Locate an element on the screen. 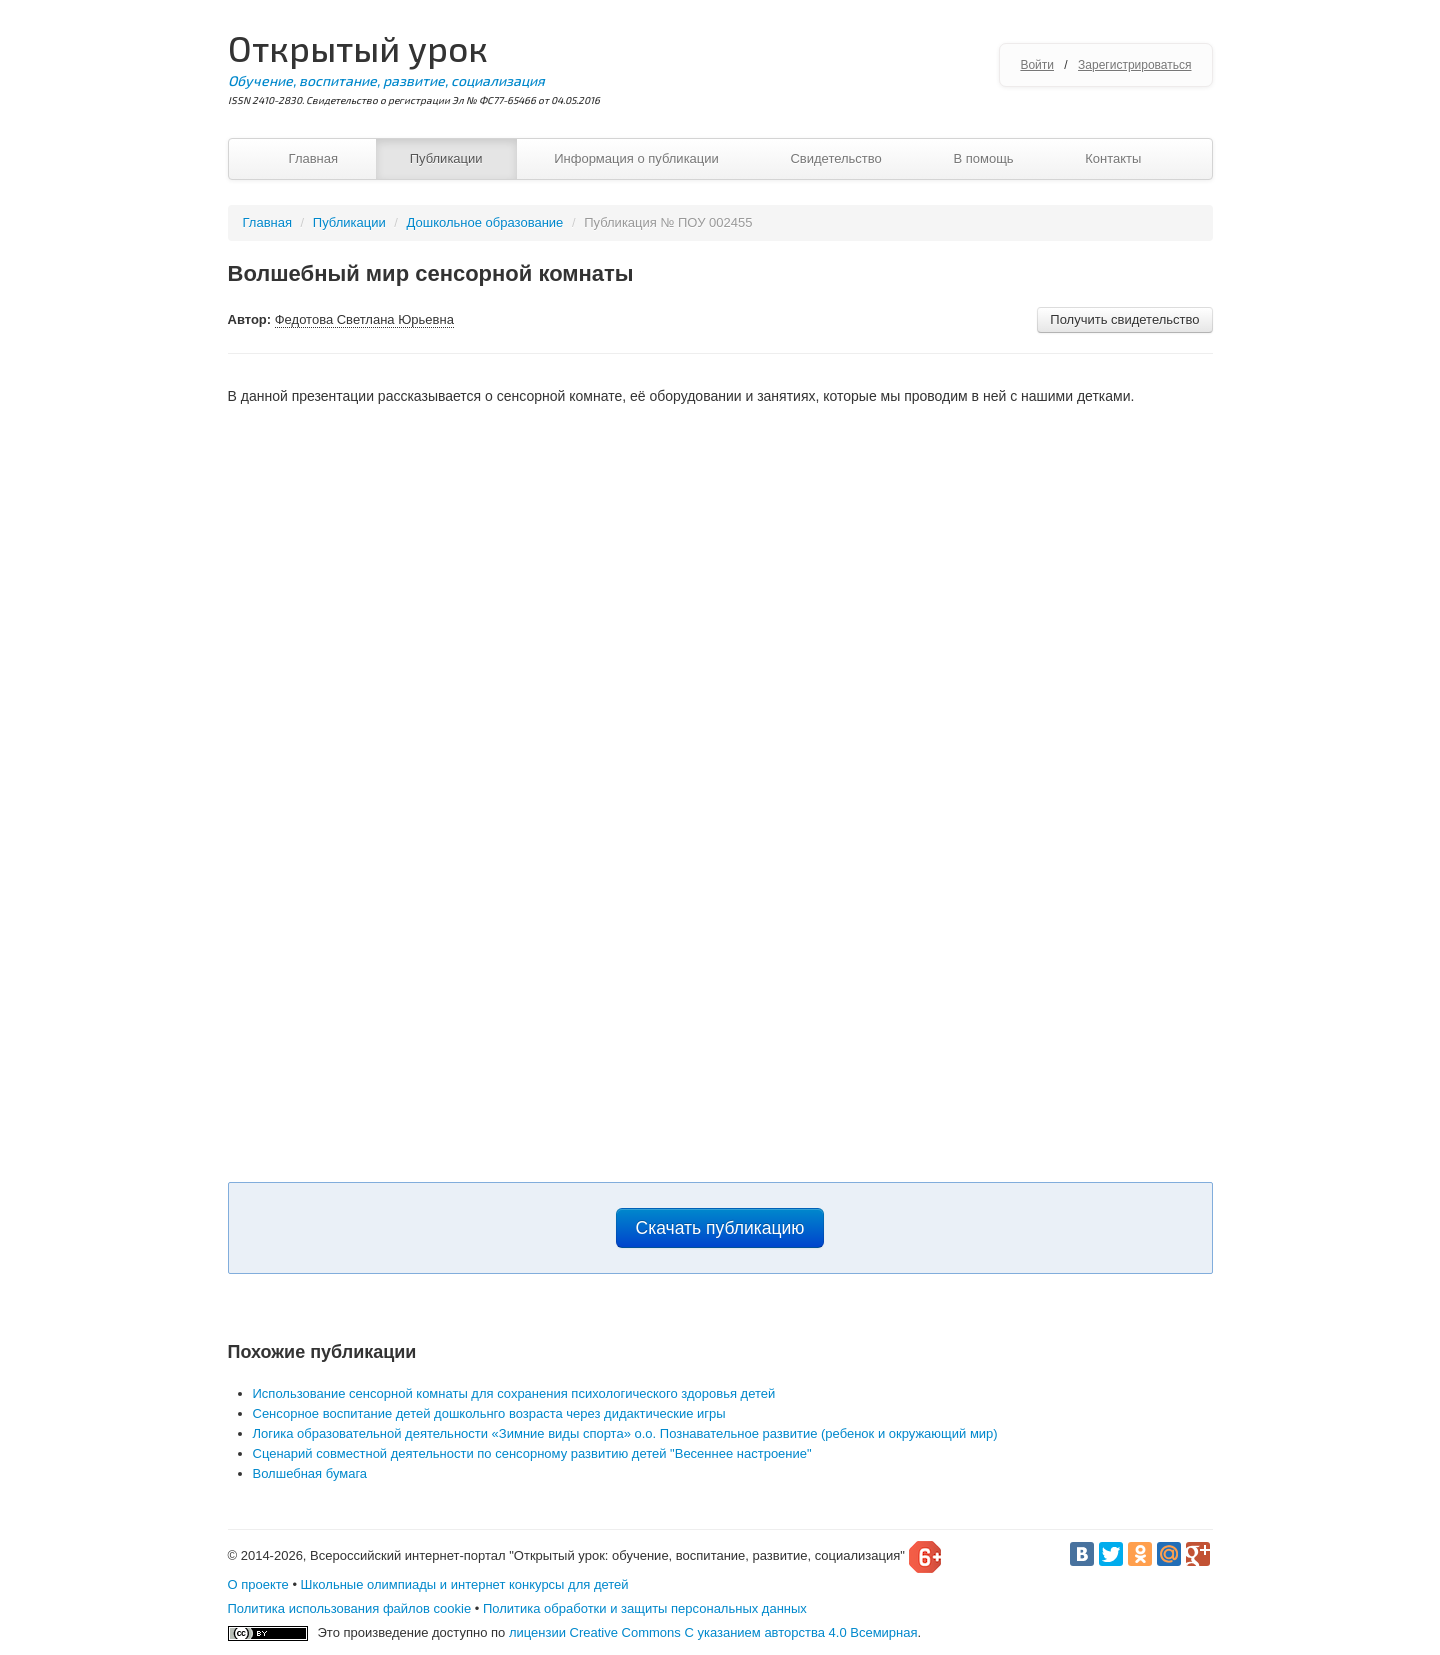 This screenshot has height=1655, width=1440. Использование сенсорной комнаты для сохранения психологического здоровья детей is located at coordinates (514, 1393).